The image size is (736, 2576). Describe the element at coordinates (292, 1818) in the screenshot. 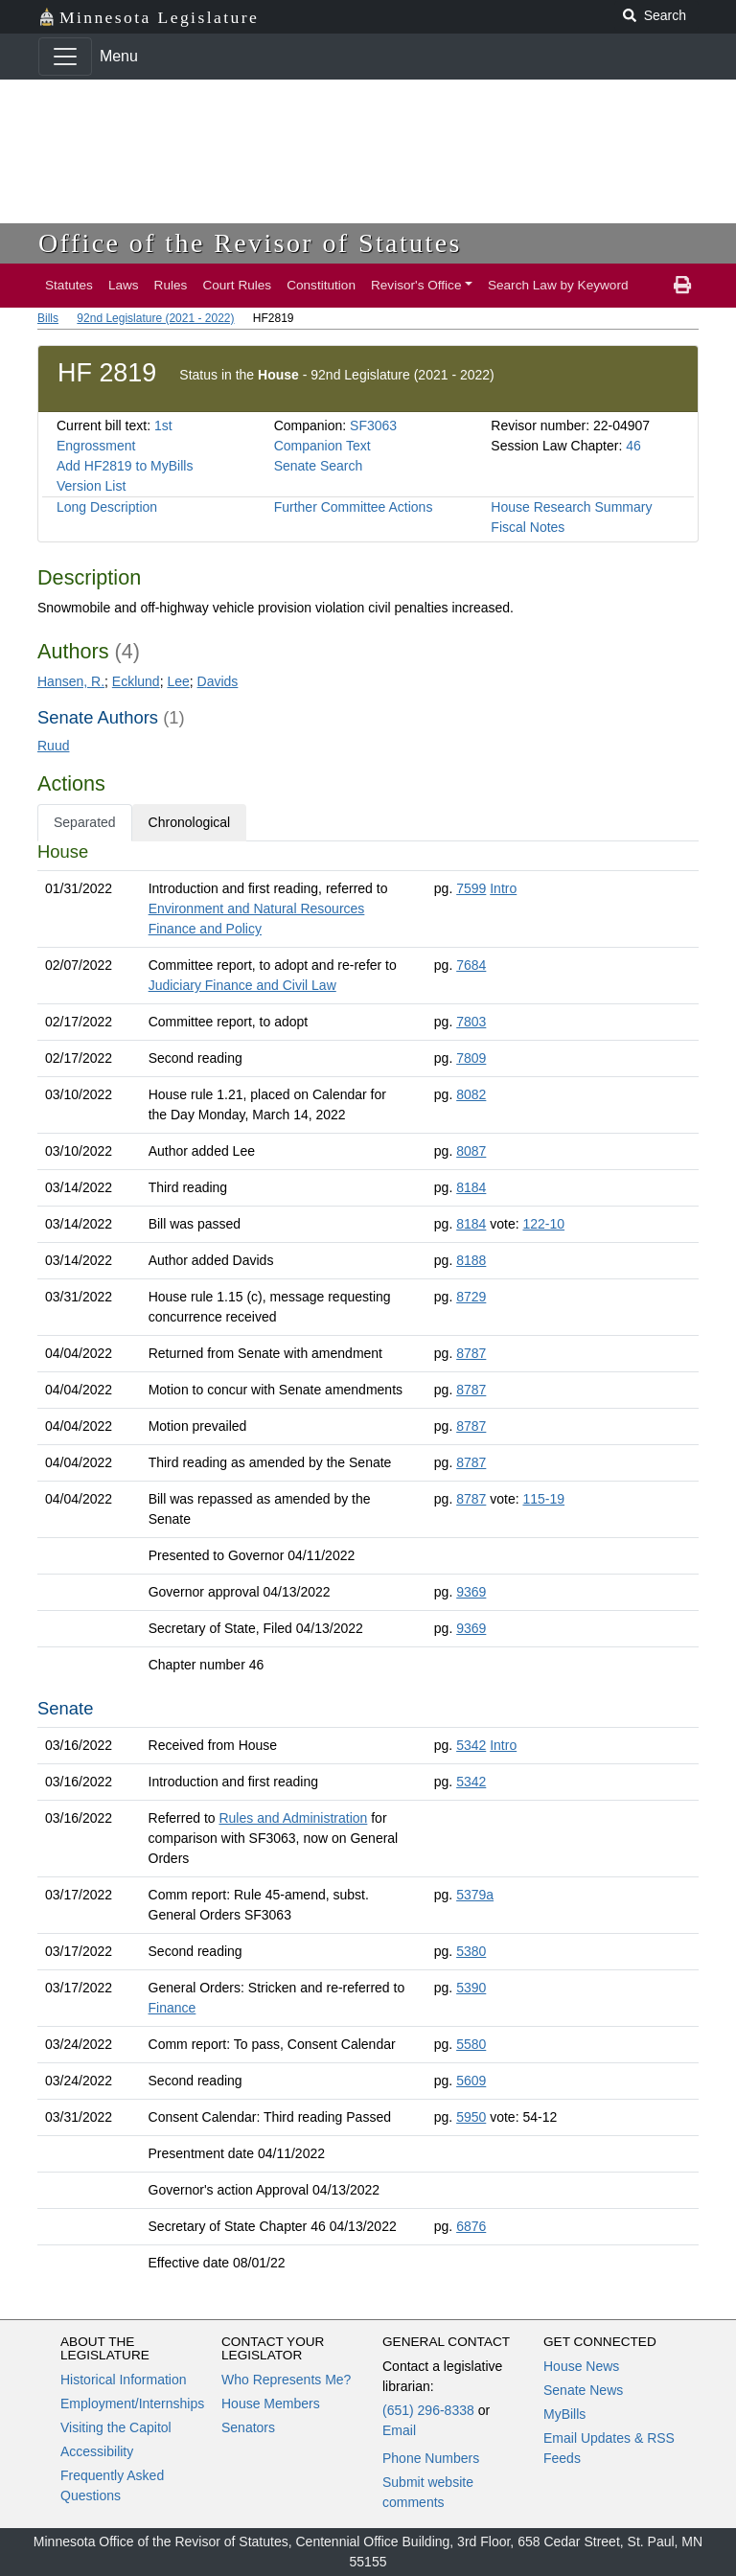

I see `Rules and Administration` at that location.